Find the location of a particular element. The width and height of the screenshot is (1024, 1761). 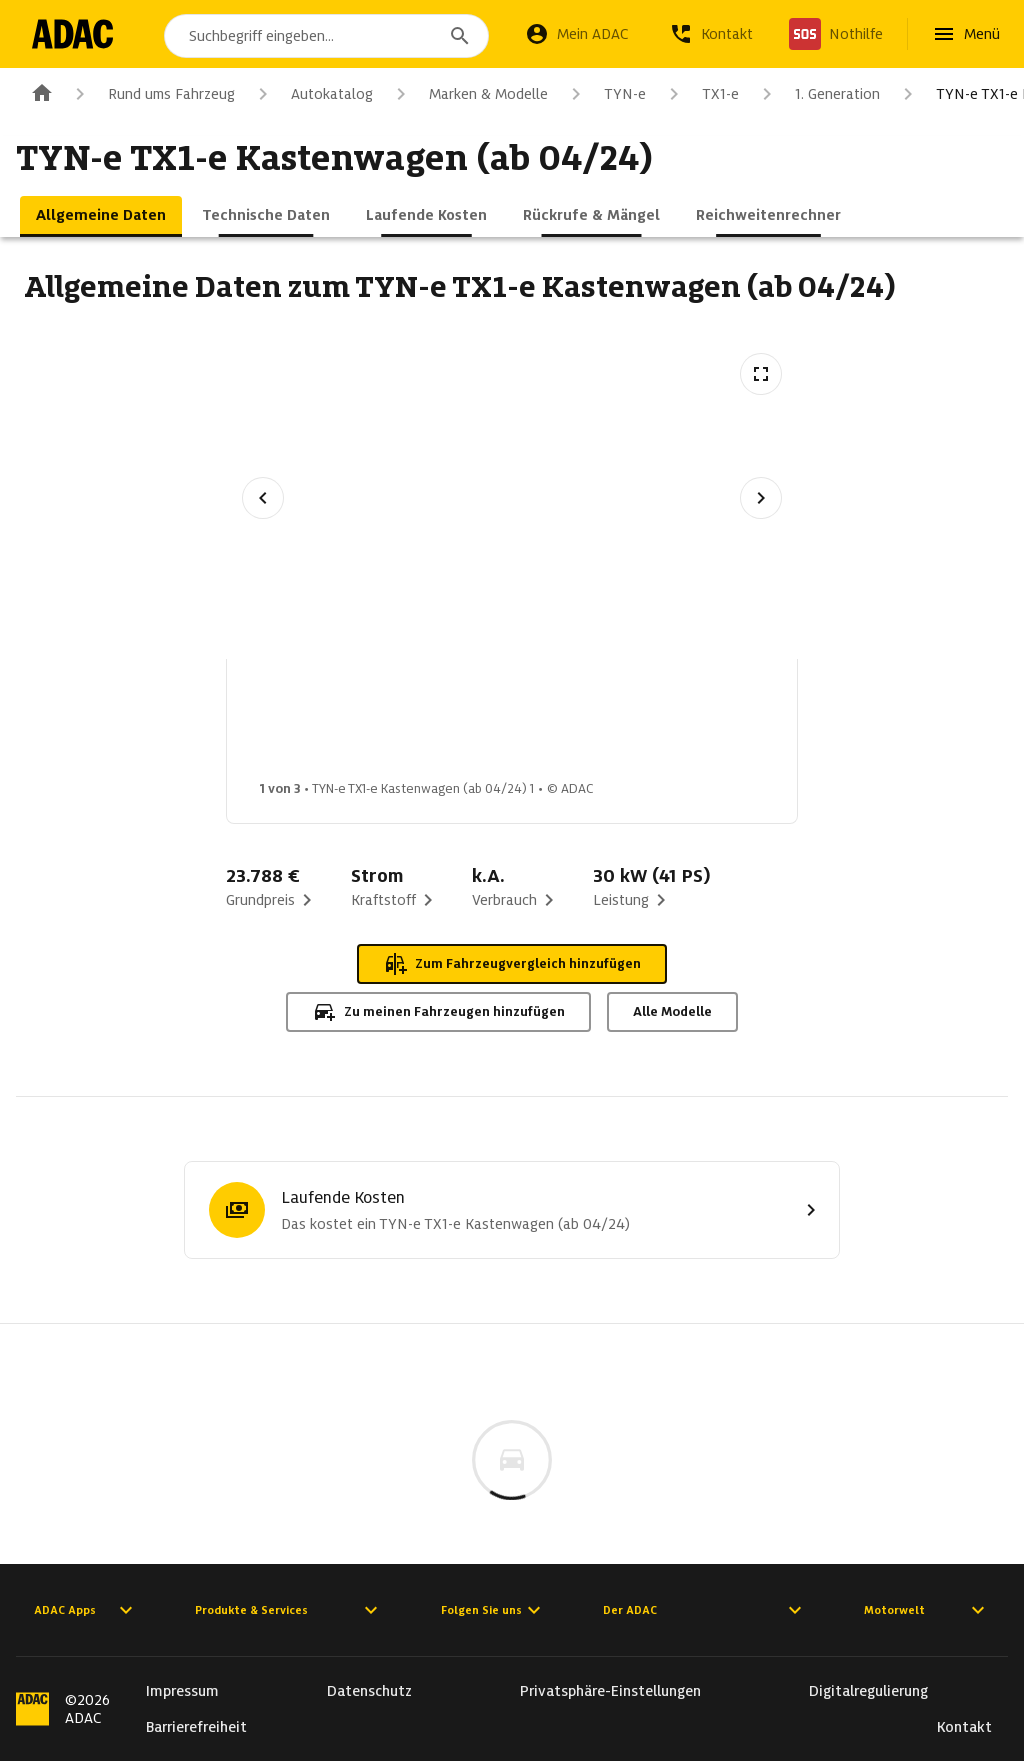

Produkte & Services is located at coordinates (289, 1610).